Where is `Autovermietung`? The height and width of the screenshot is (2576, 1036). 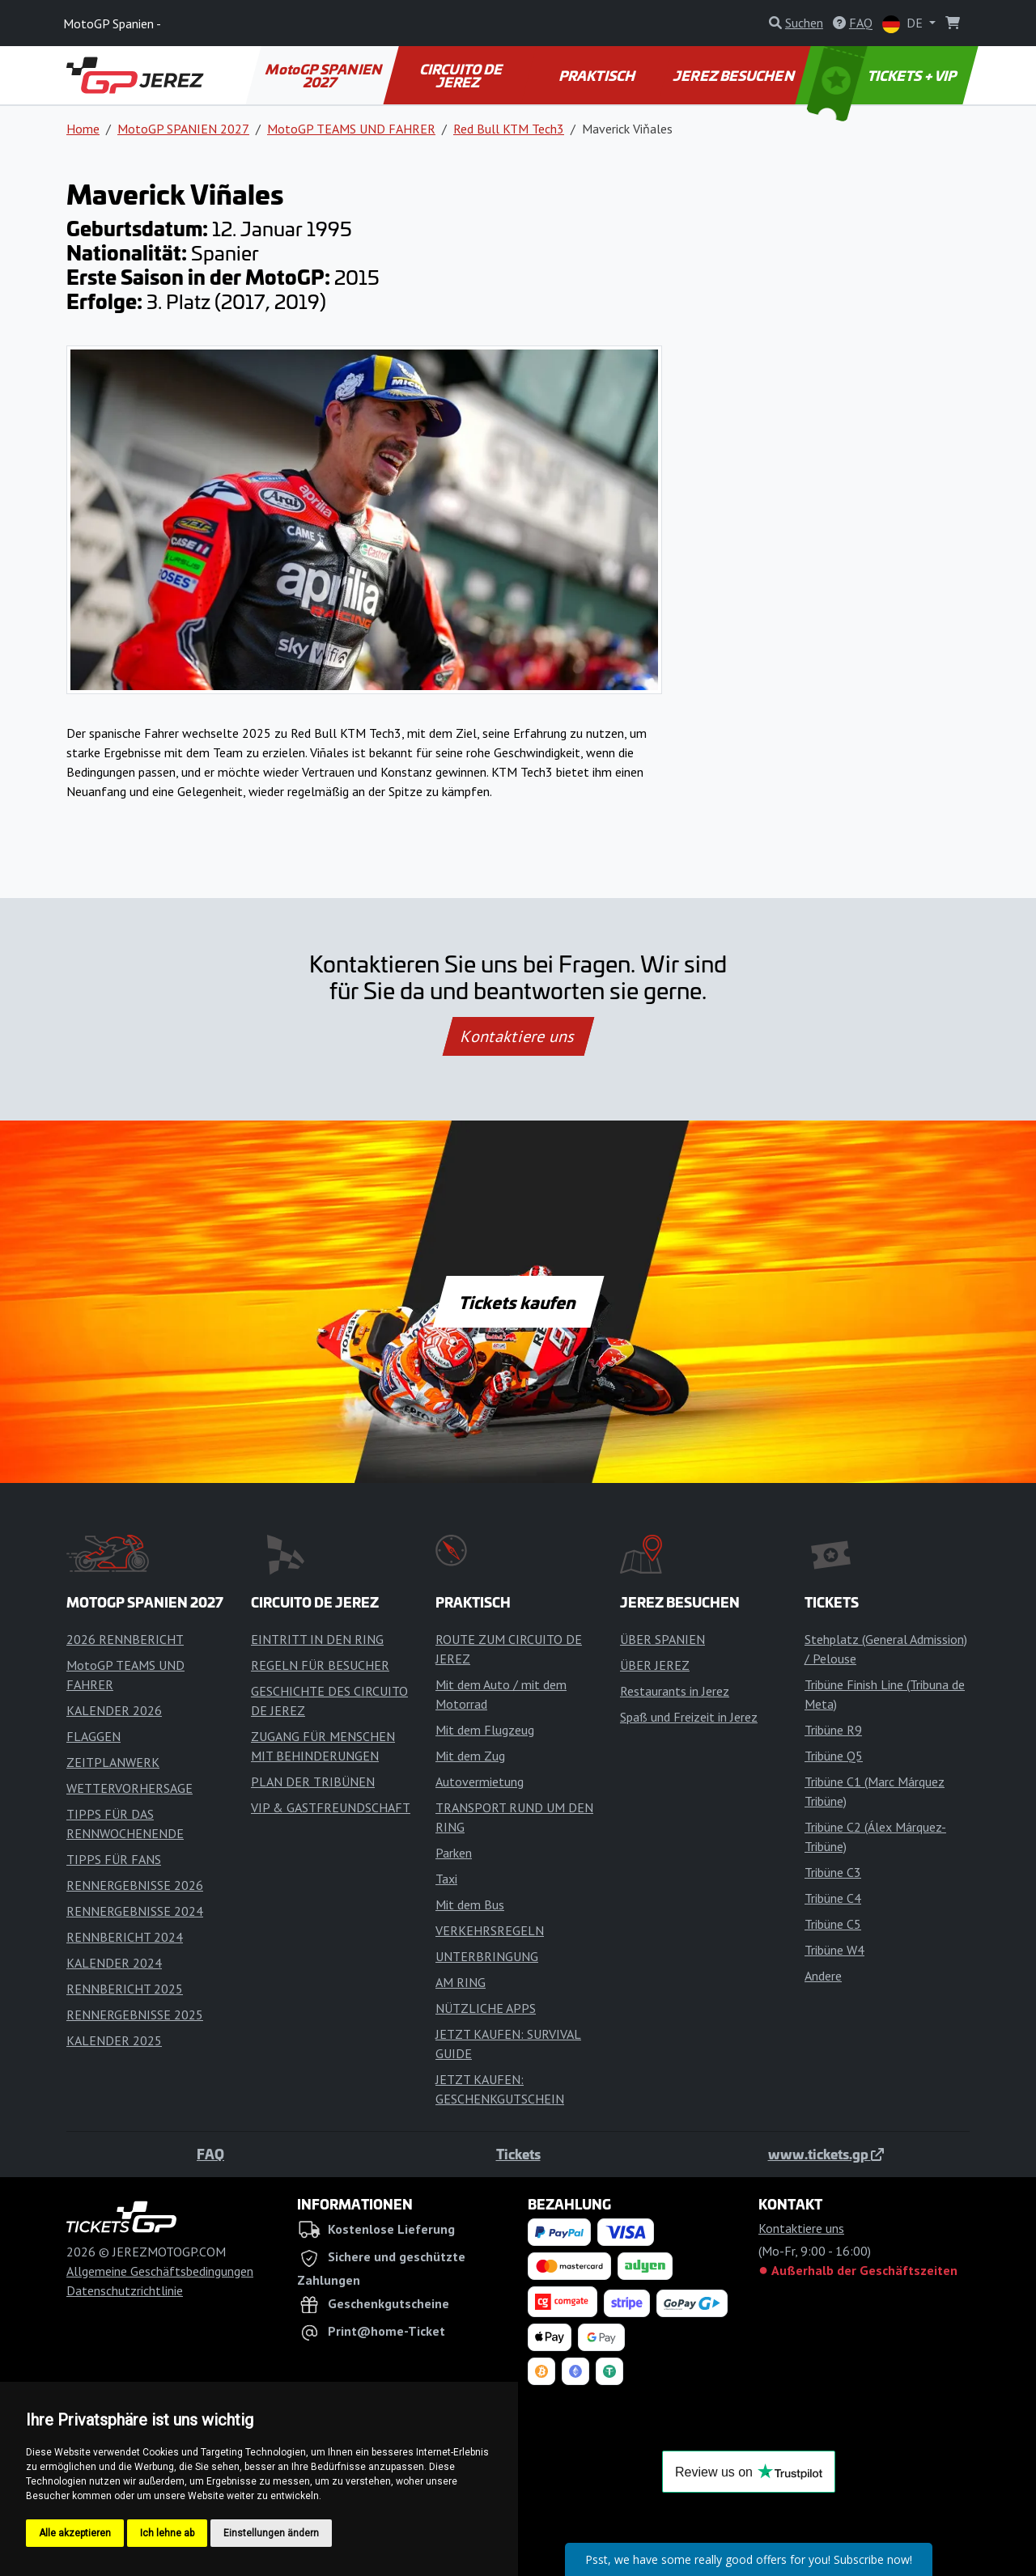
Autovermietung is located at coordinates (479, 1781).